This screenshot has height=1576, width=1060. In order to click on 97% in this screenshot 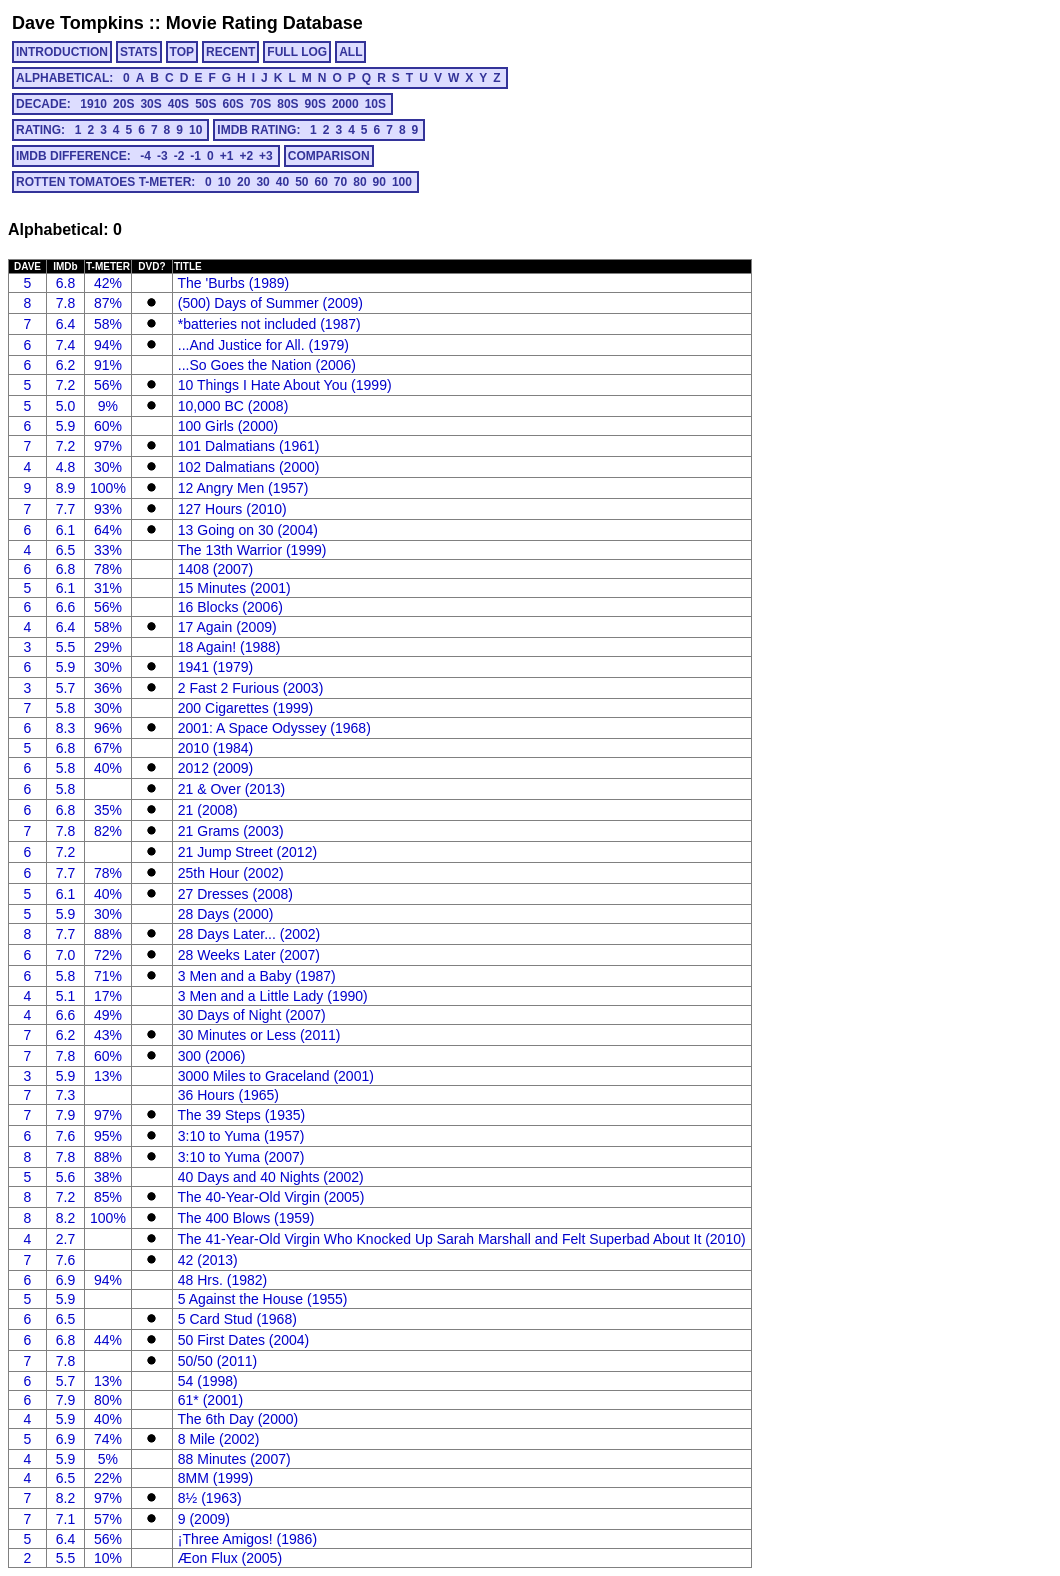, I will do `click(108, 446)`.